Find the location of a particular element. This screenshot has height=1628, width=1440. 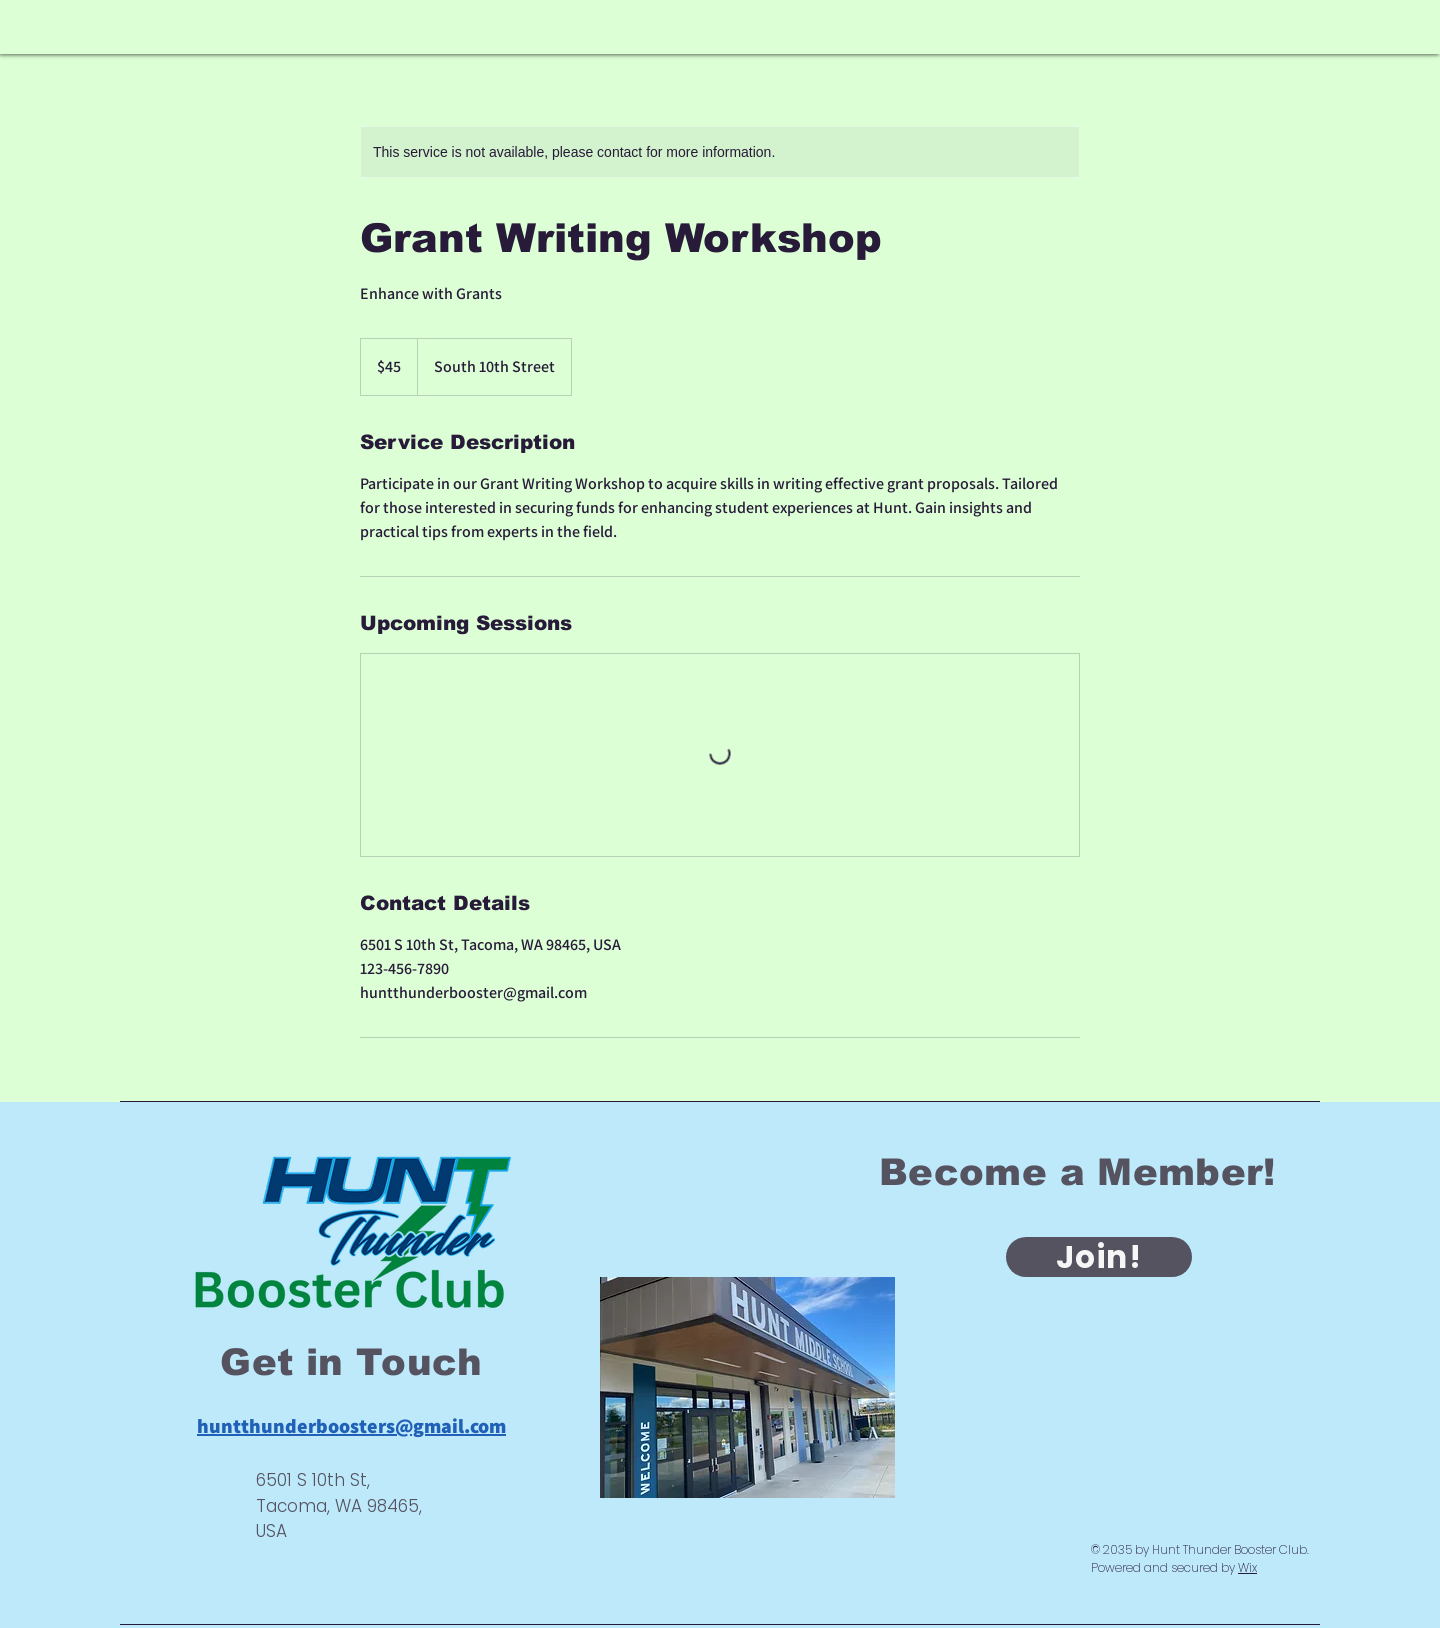

[Join!] is located at coordinates (1099, 1257).